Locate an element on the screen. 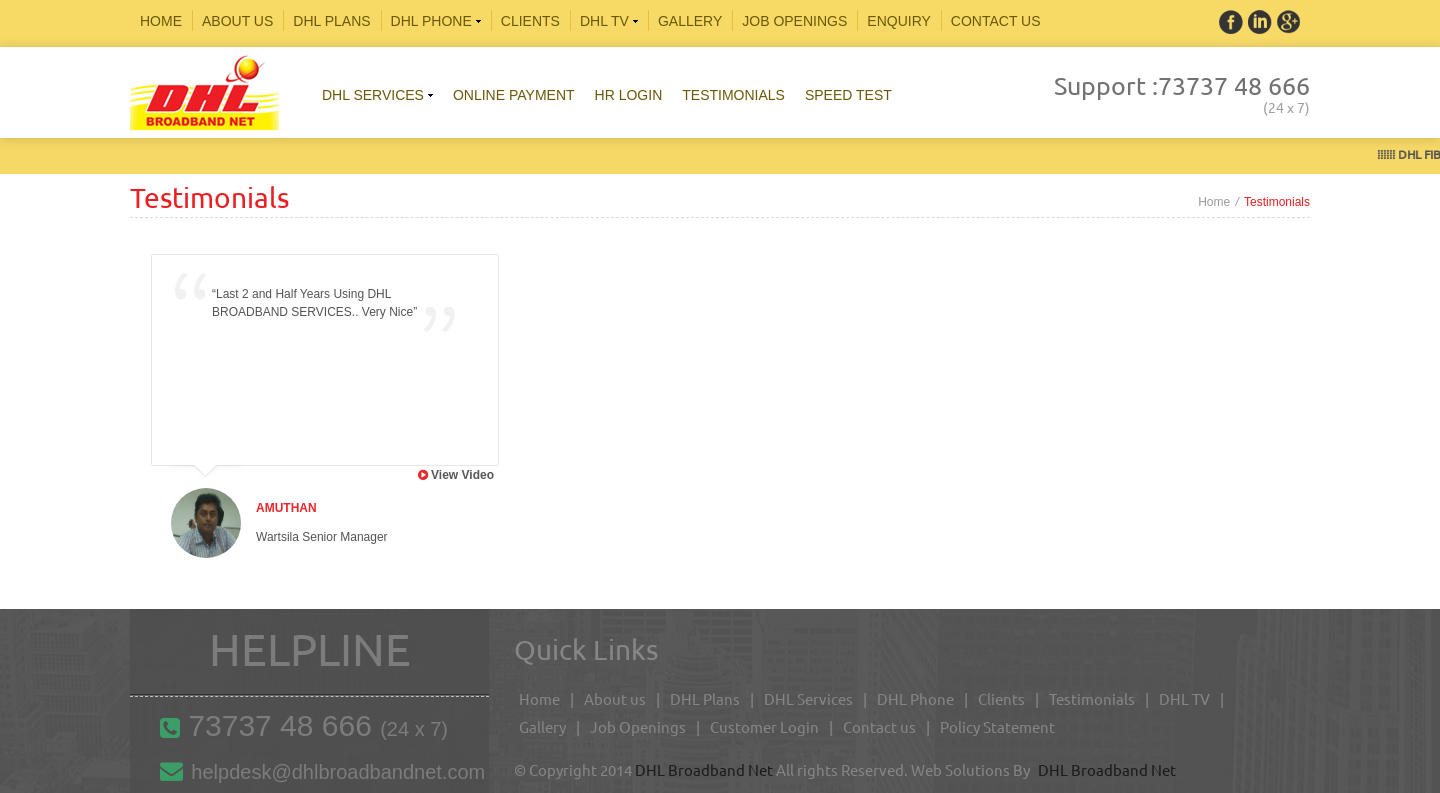  Job Openings is located at coordinates (794, 21).